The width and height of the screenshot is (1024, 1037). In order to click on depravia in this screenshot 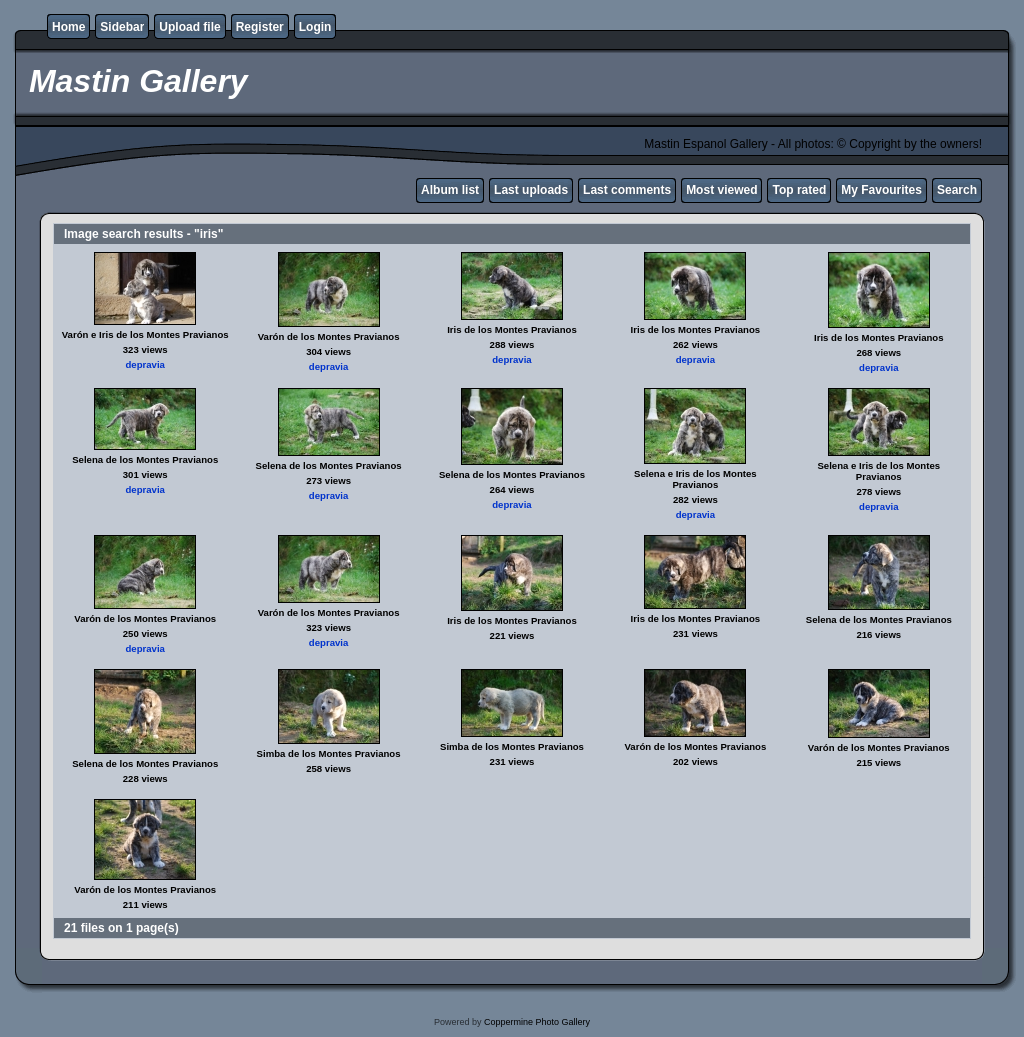, I will do `click(144, 364)`.